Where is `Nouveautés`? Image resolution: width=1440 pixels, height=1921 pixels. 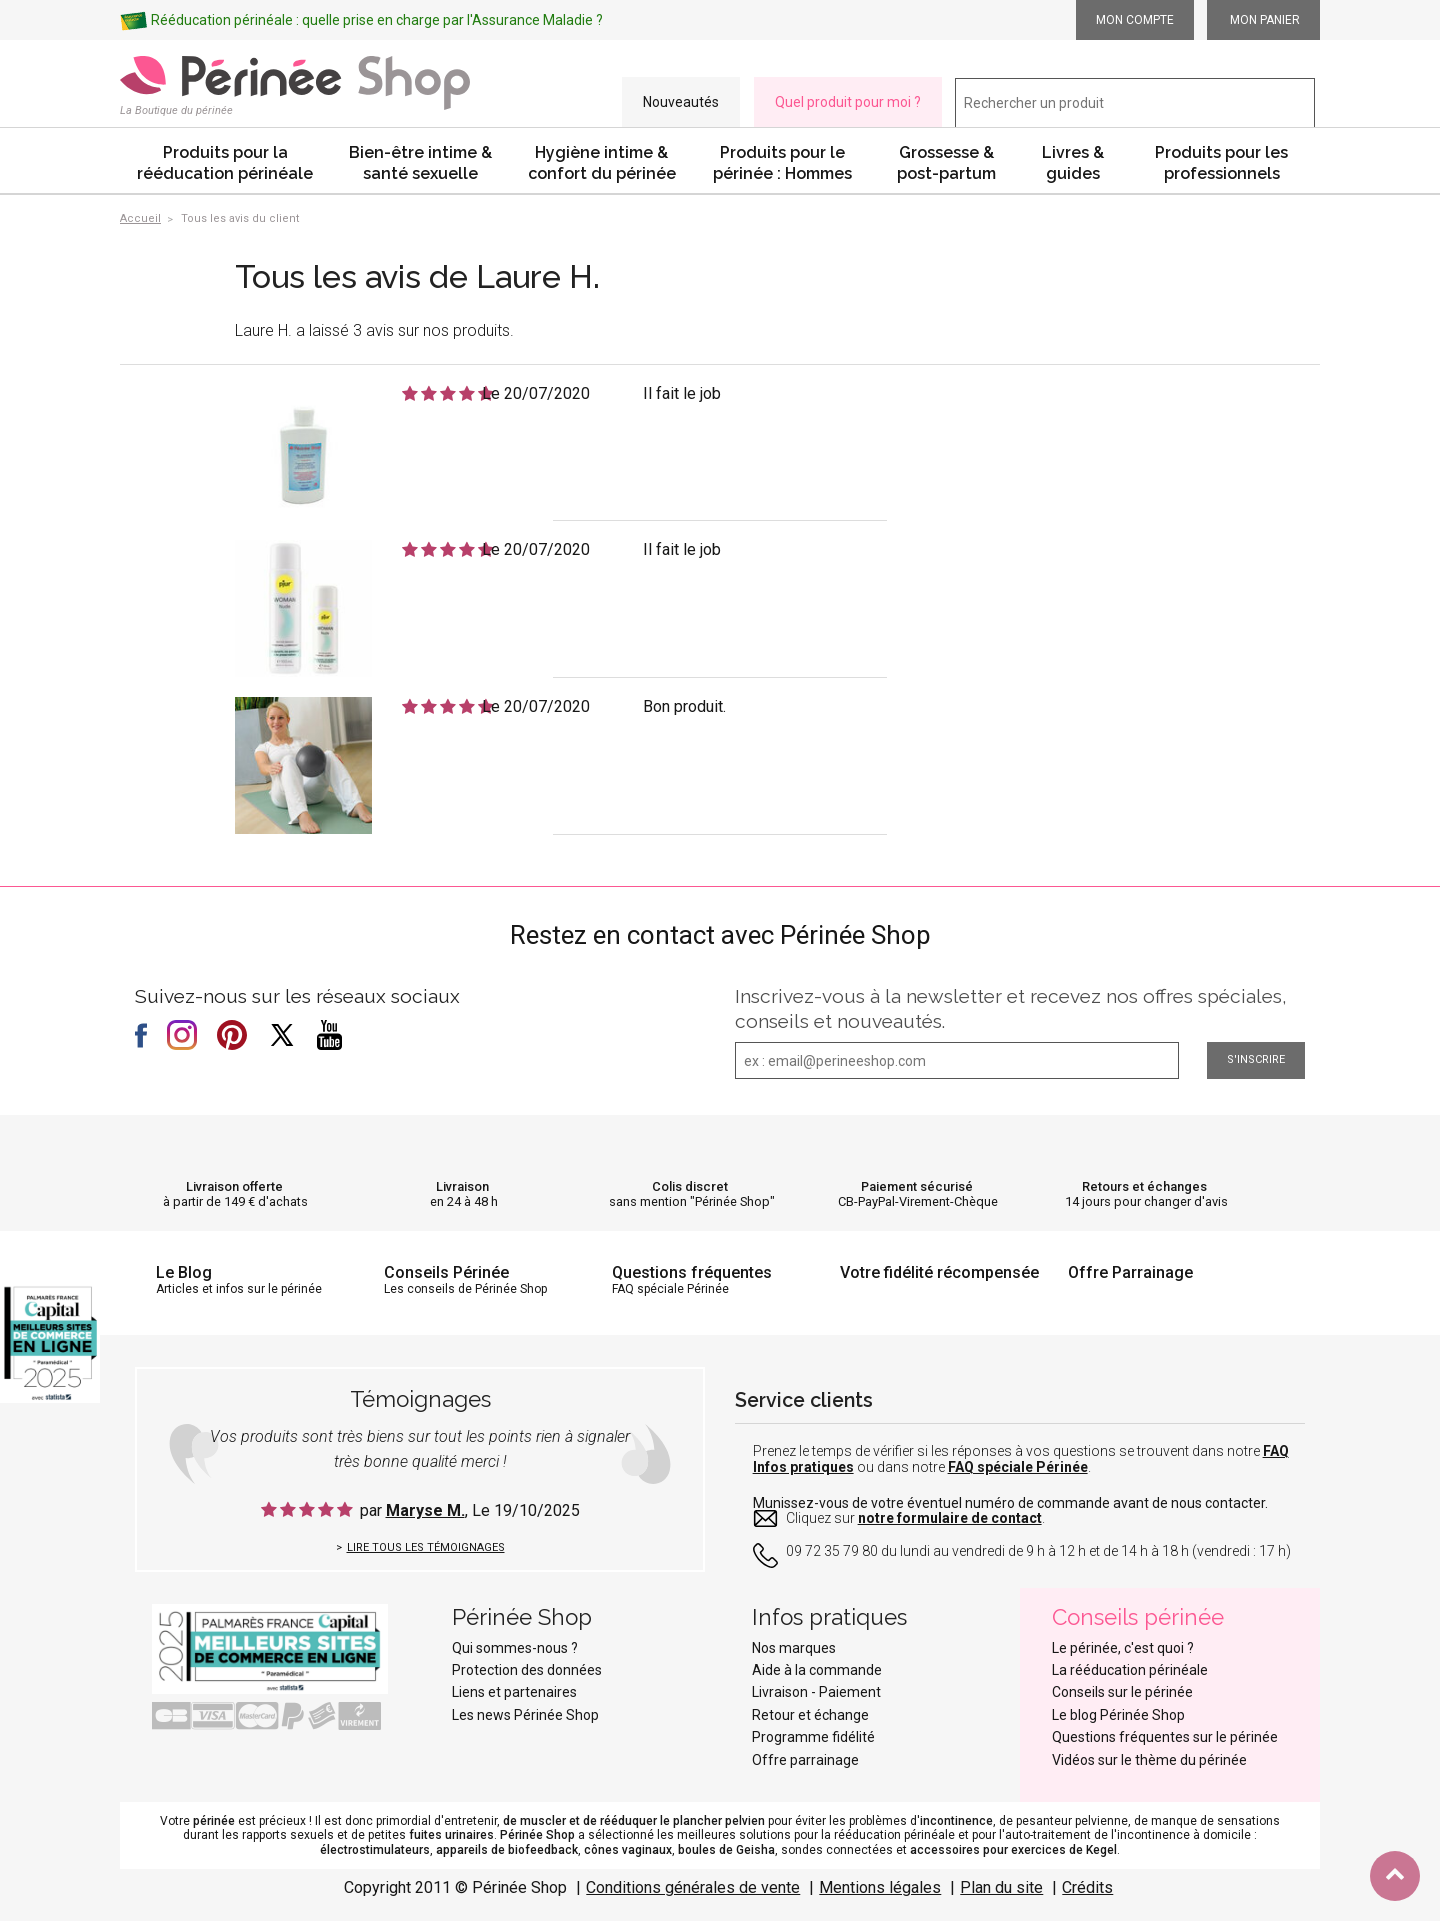 Nouveautés is located at coordinates (681, 102).